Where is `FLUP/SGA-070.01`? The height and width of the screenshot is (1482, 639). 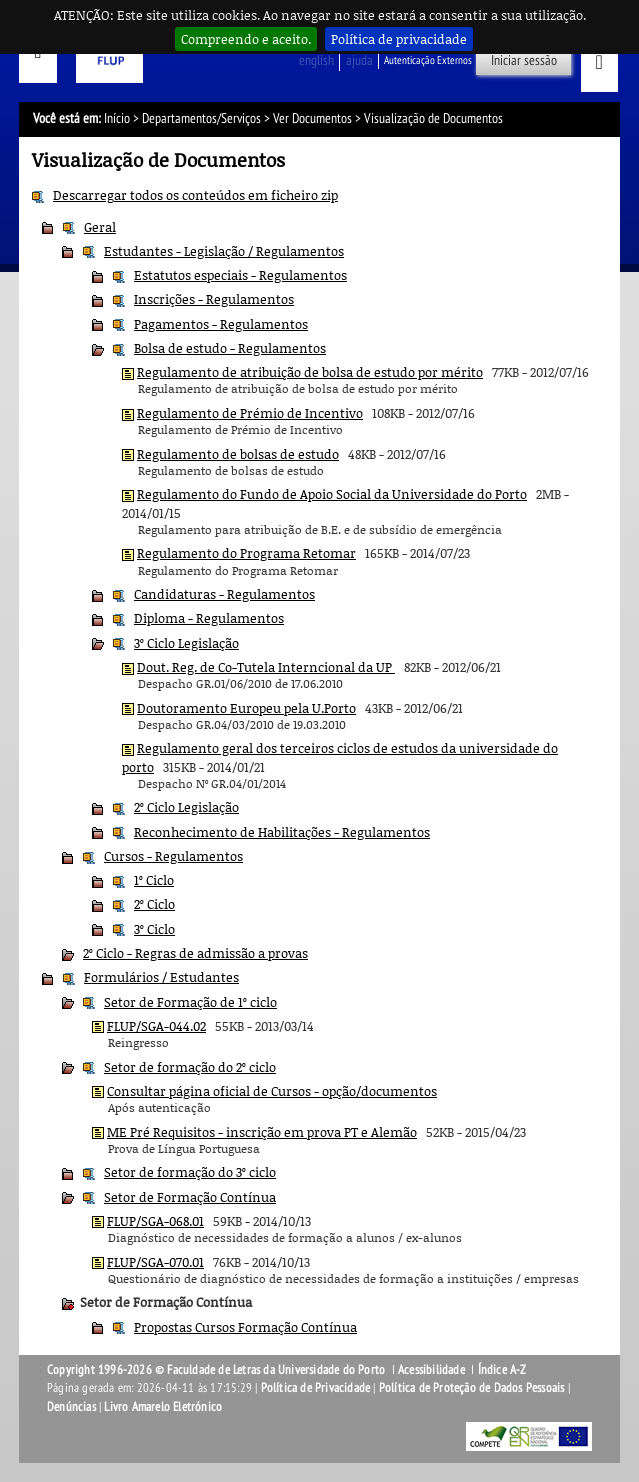
FLUP/SGA-070.01 is located at coordinates (155, 1262).